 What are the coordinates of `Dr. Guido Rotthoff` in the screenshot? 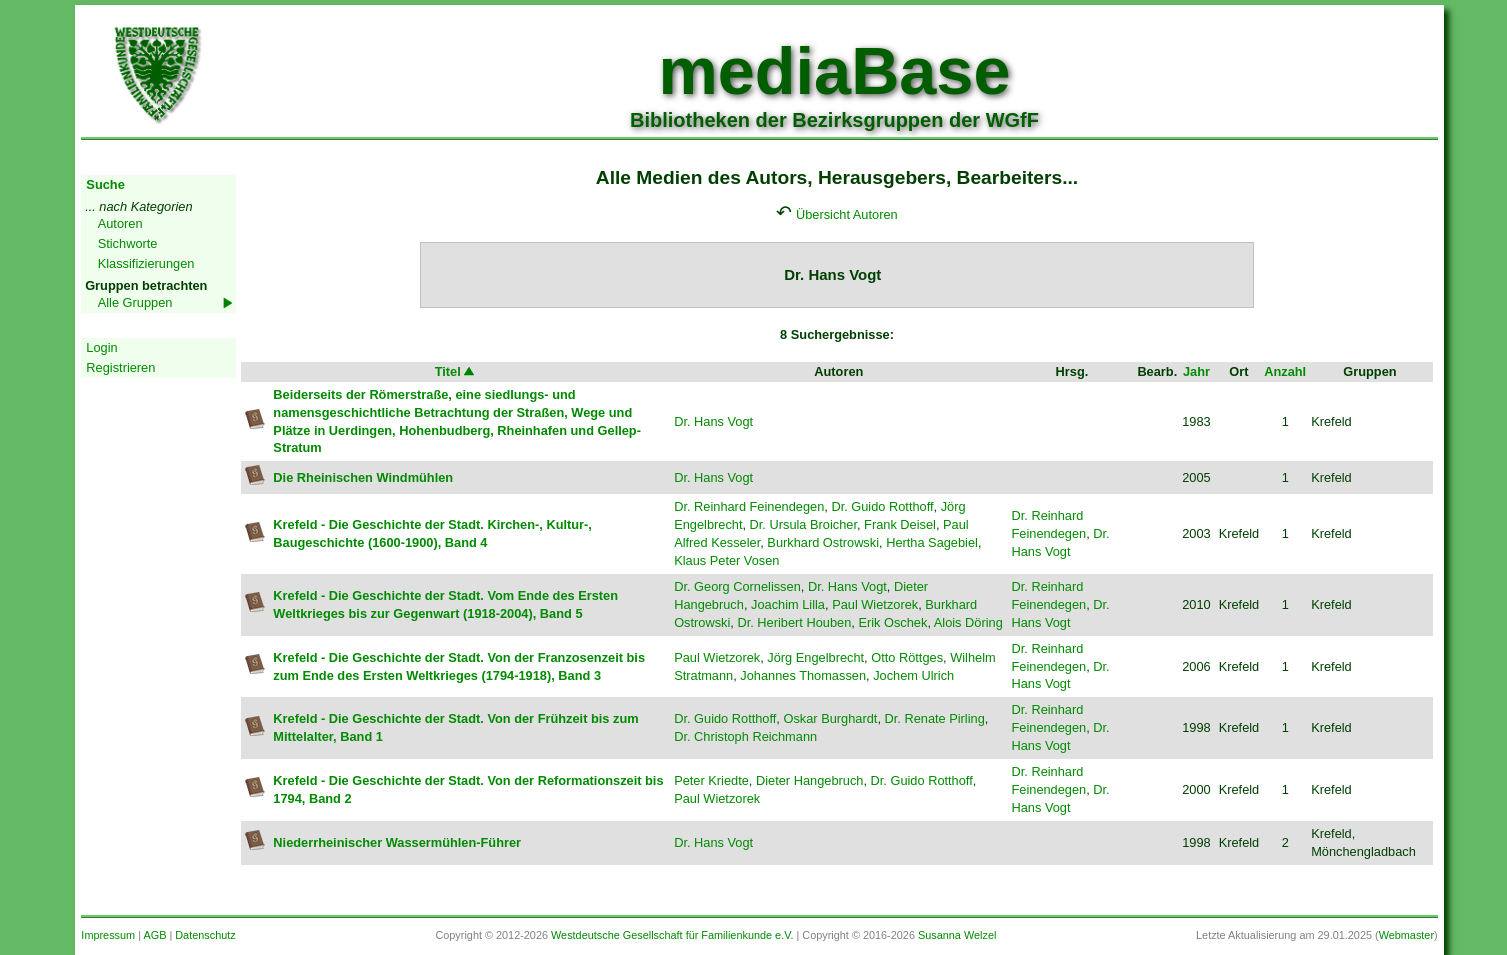 It's located at (882, 506).